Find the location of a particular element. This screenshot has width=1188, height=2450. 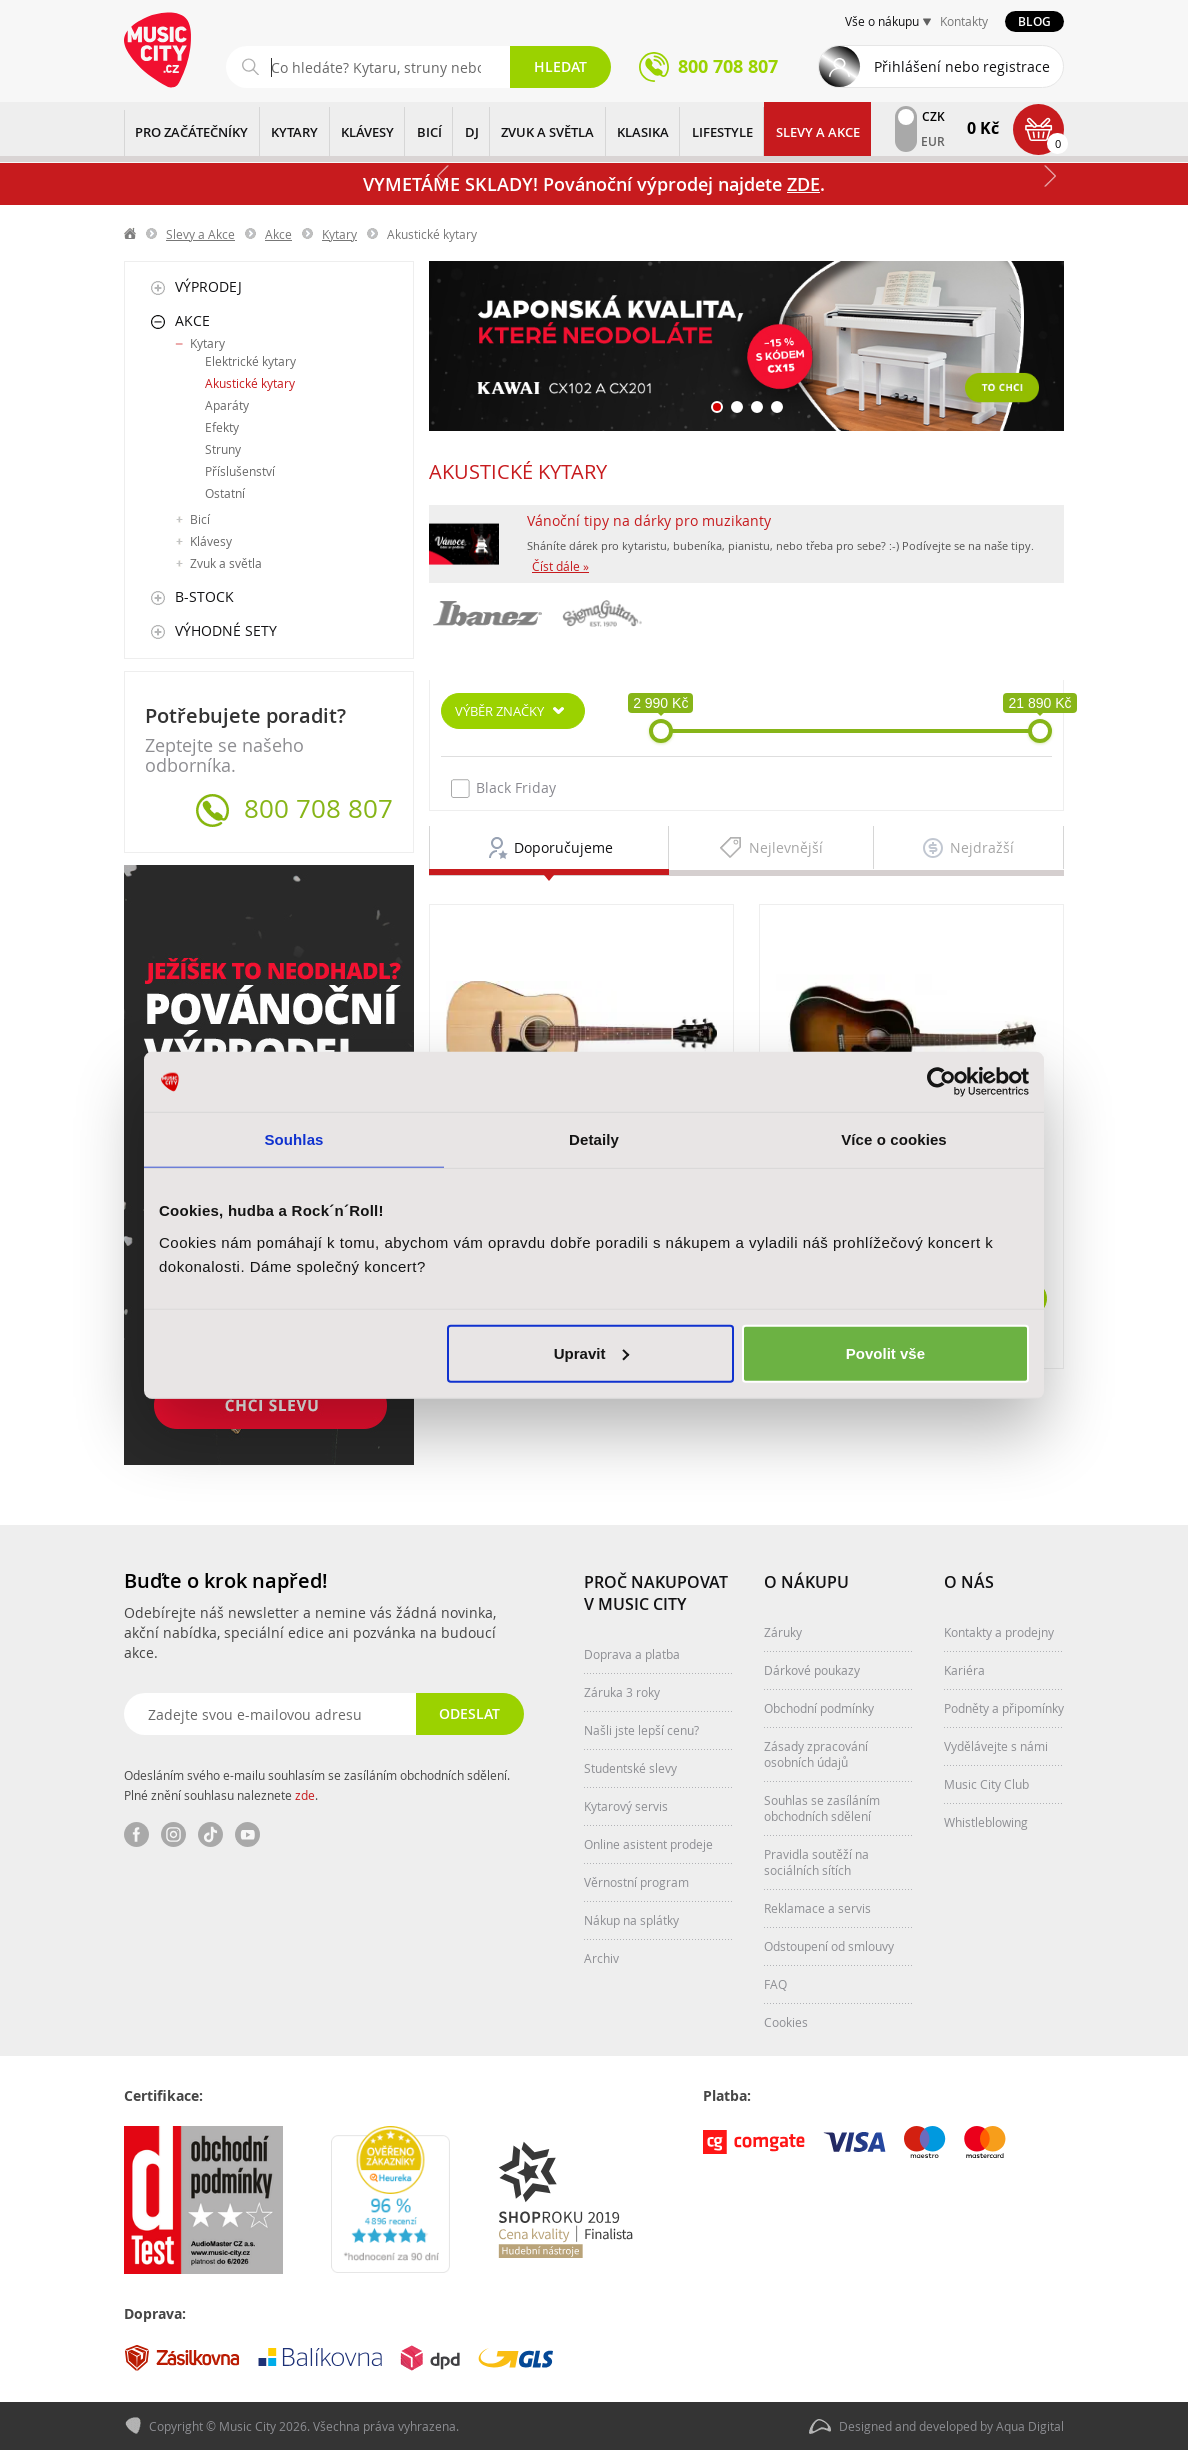

Více o cookies [tab] is located at coordinates (894, 1139).